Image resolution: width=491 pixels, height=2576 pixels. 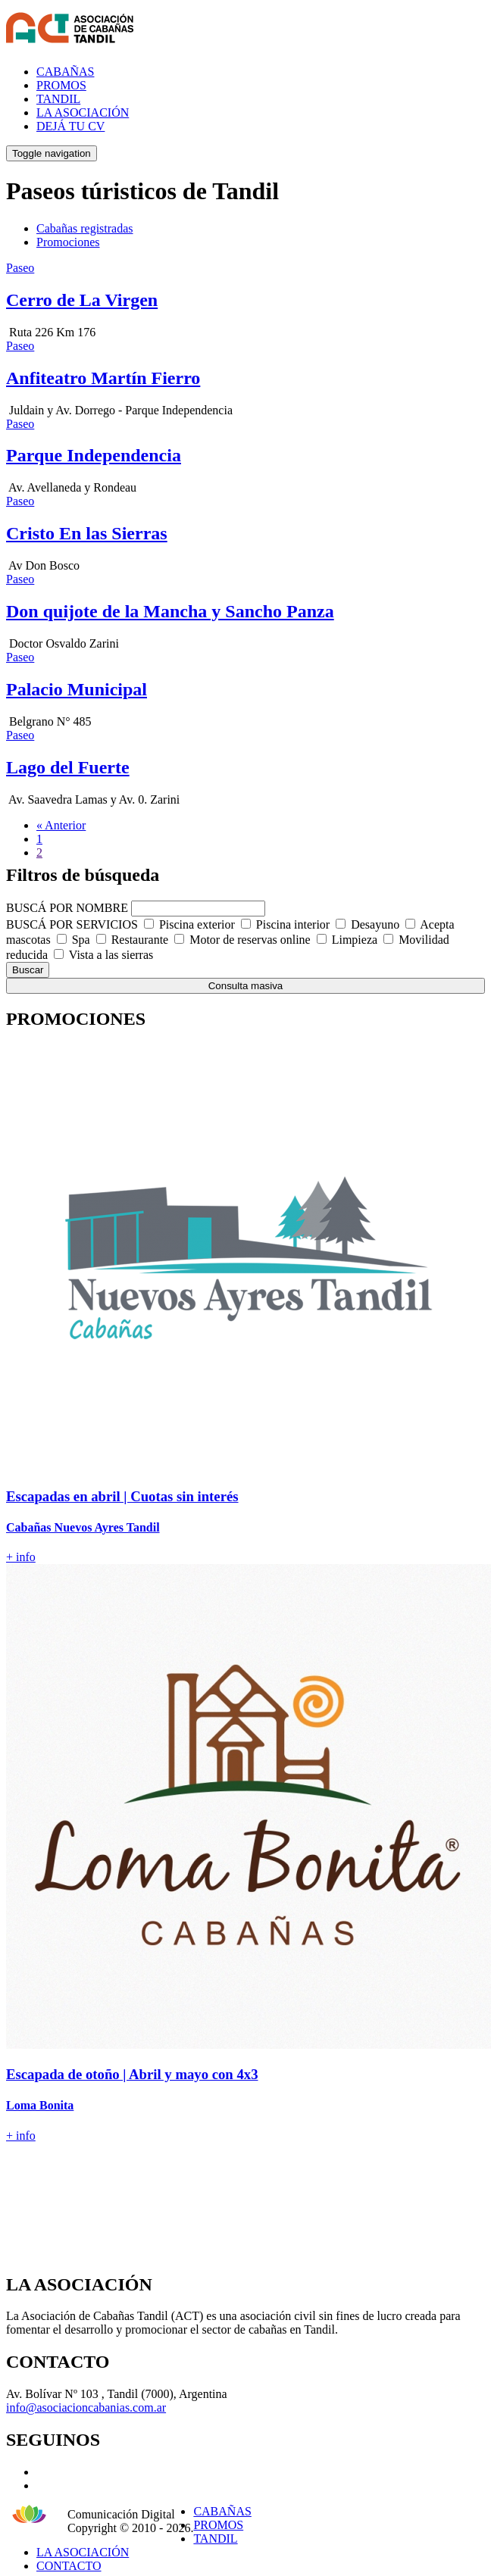 I want to click on Piscina interior, so click(x=293, y=924).